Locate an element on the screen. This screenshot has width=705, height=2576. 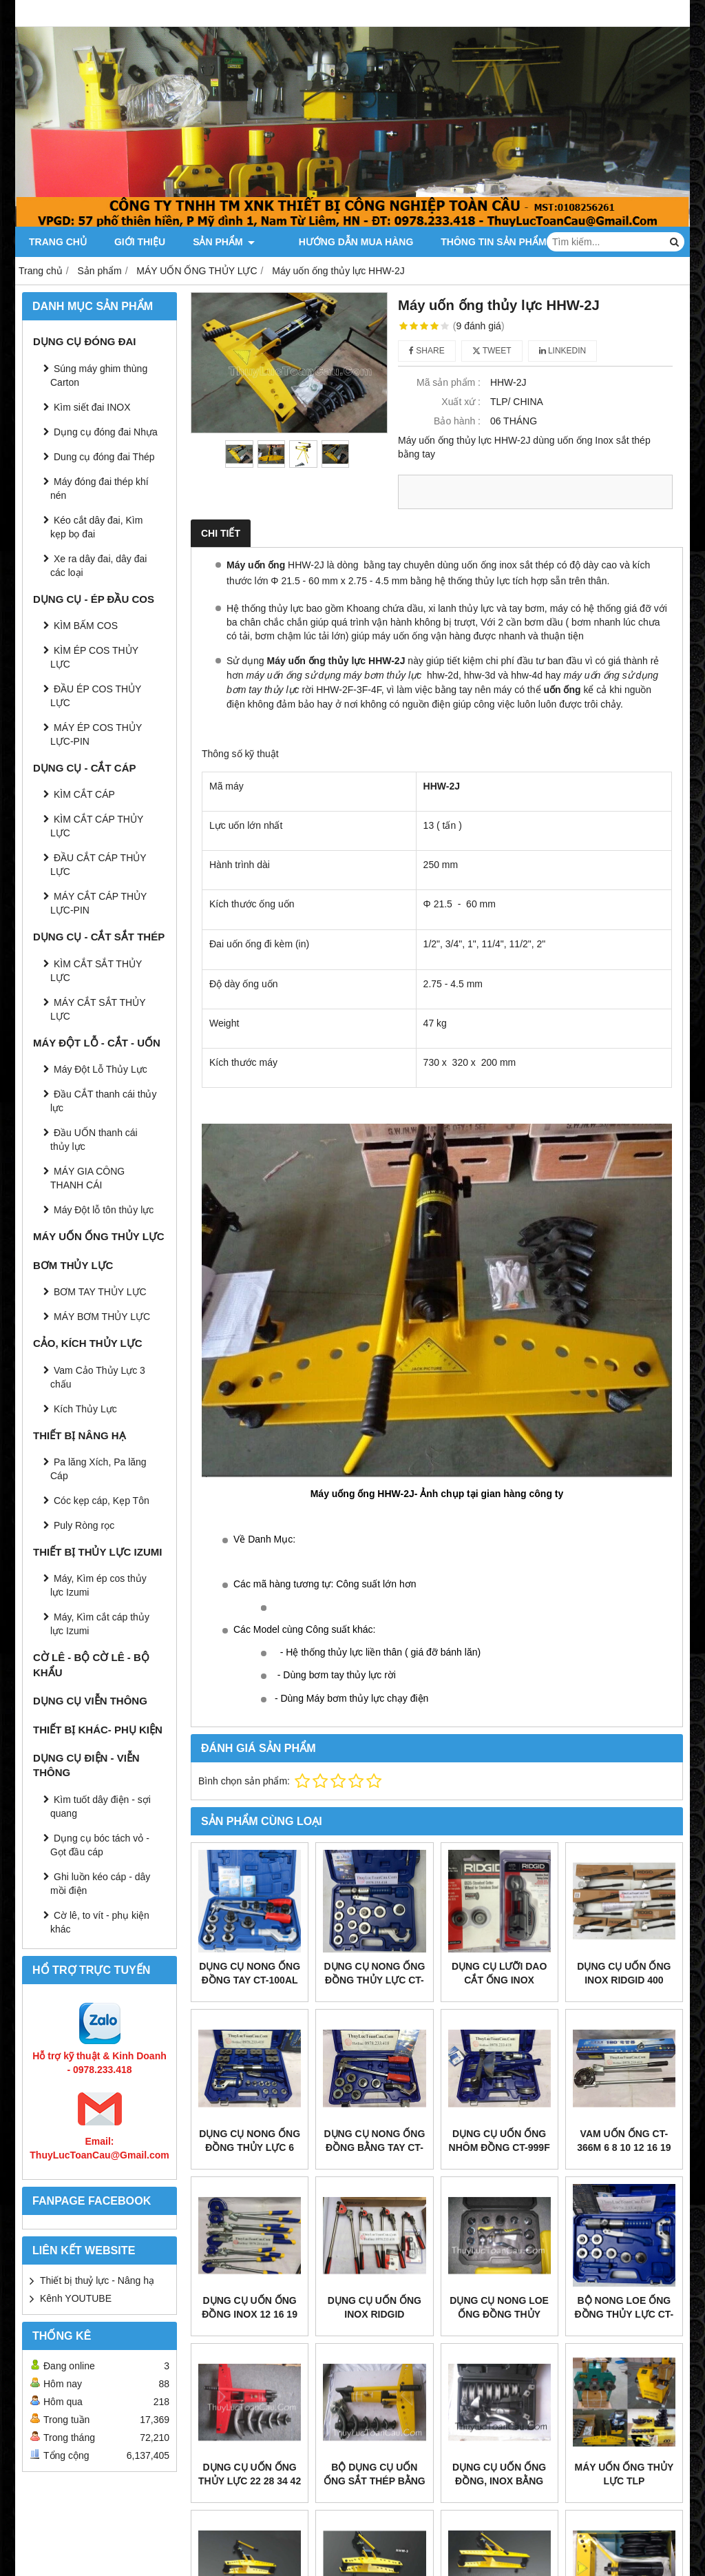
Kênh YOUTUBE is located at coordinates (76, 2298).